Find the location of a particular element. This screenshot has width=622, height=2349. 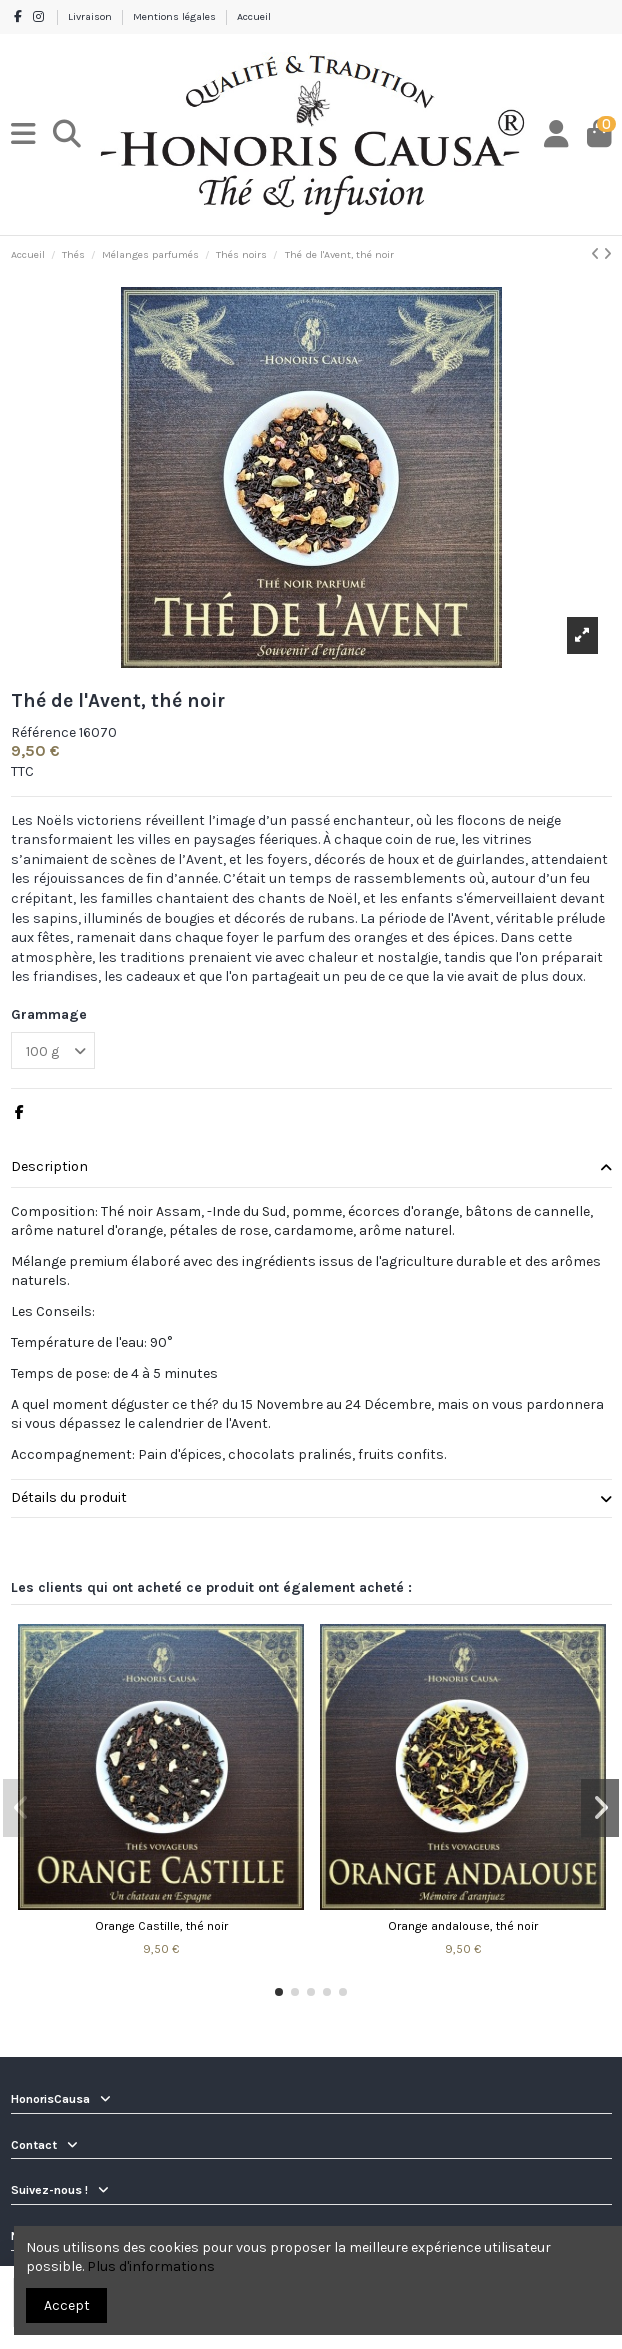

[button] is located at coordinates (279, 1992).